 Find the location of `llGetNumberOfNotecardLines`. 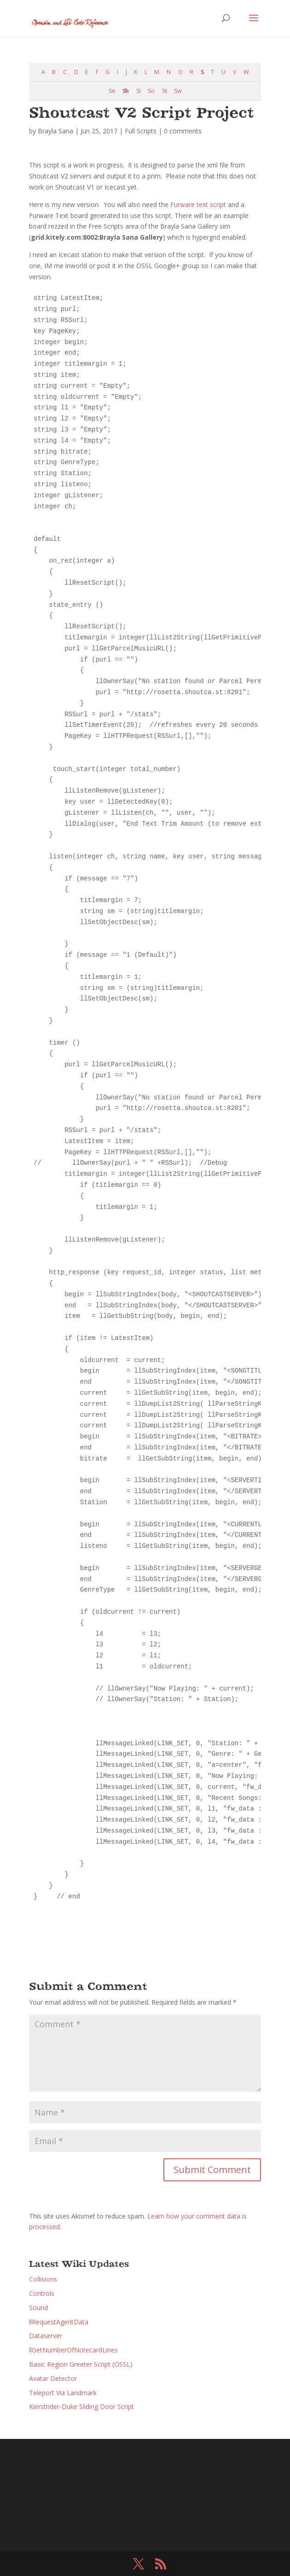

llGetNumberOfNotecardLines is located at coordinates (73, 2350).